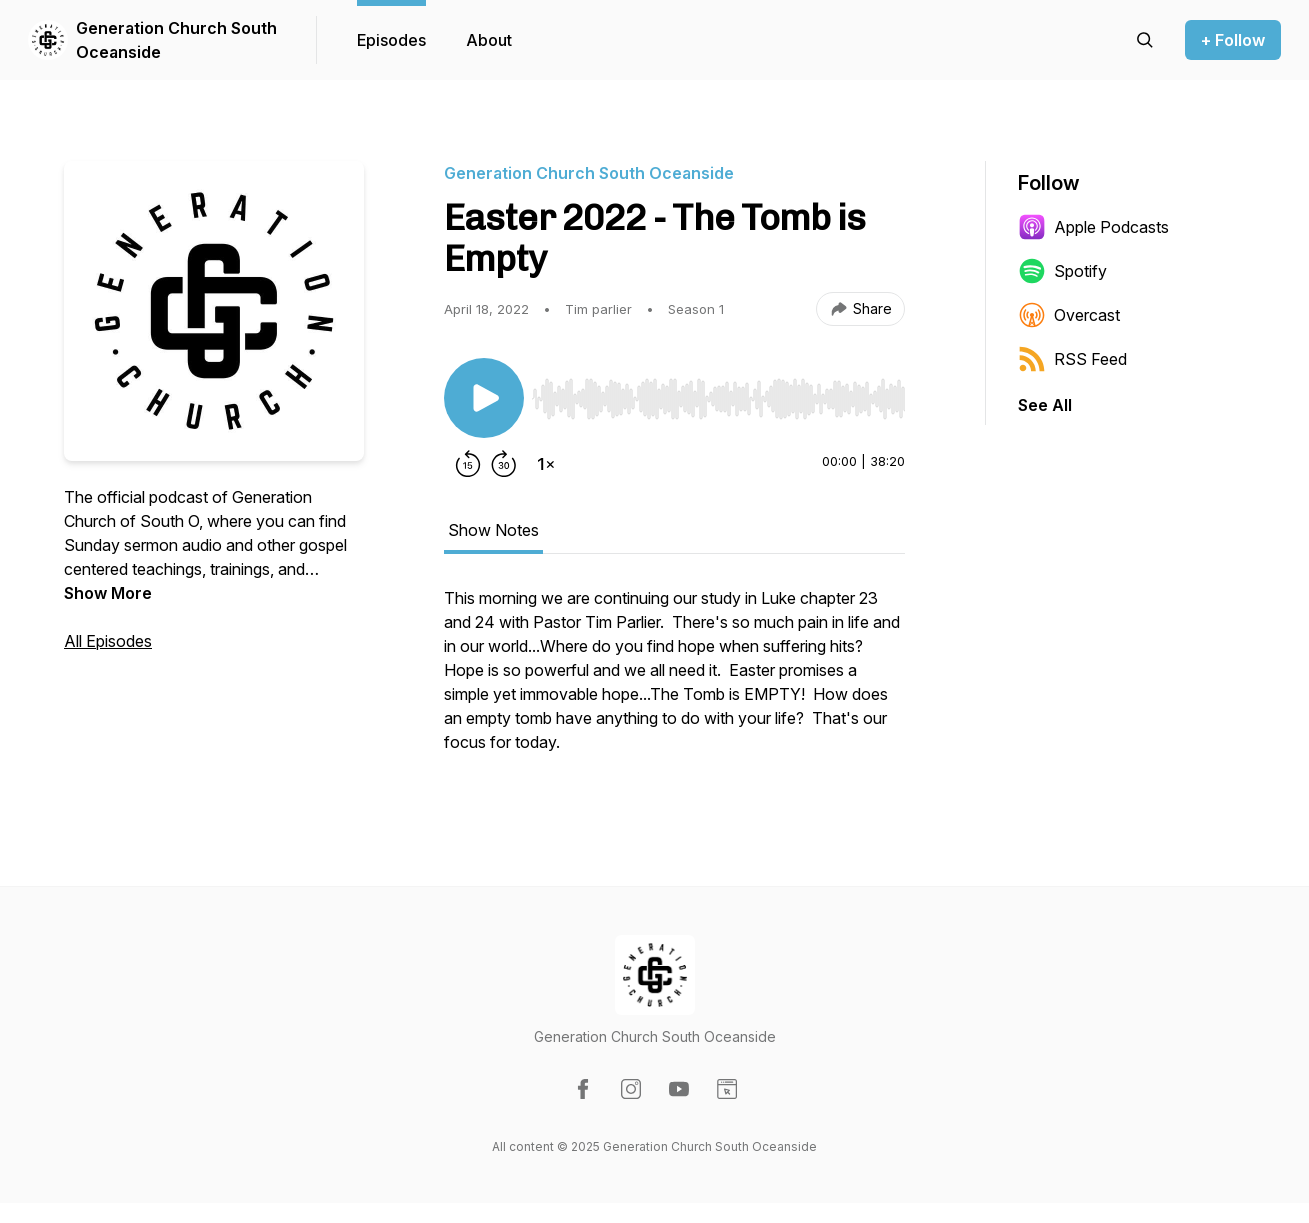  I want to click on [slider], so click(718, 399).